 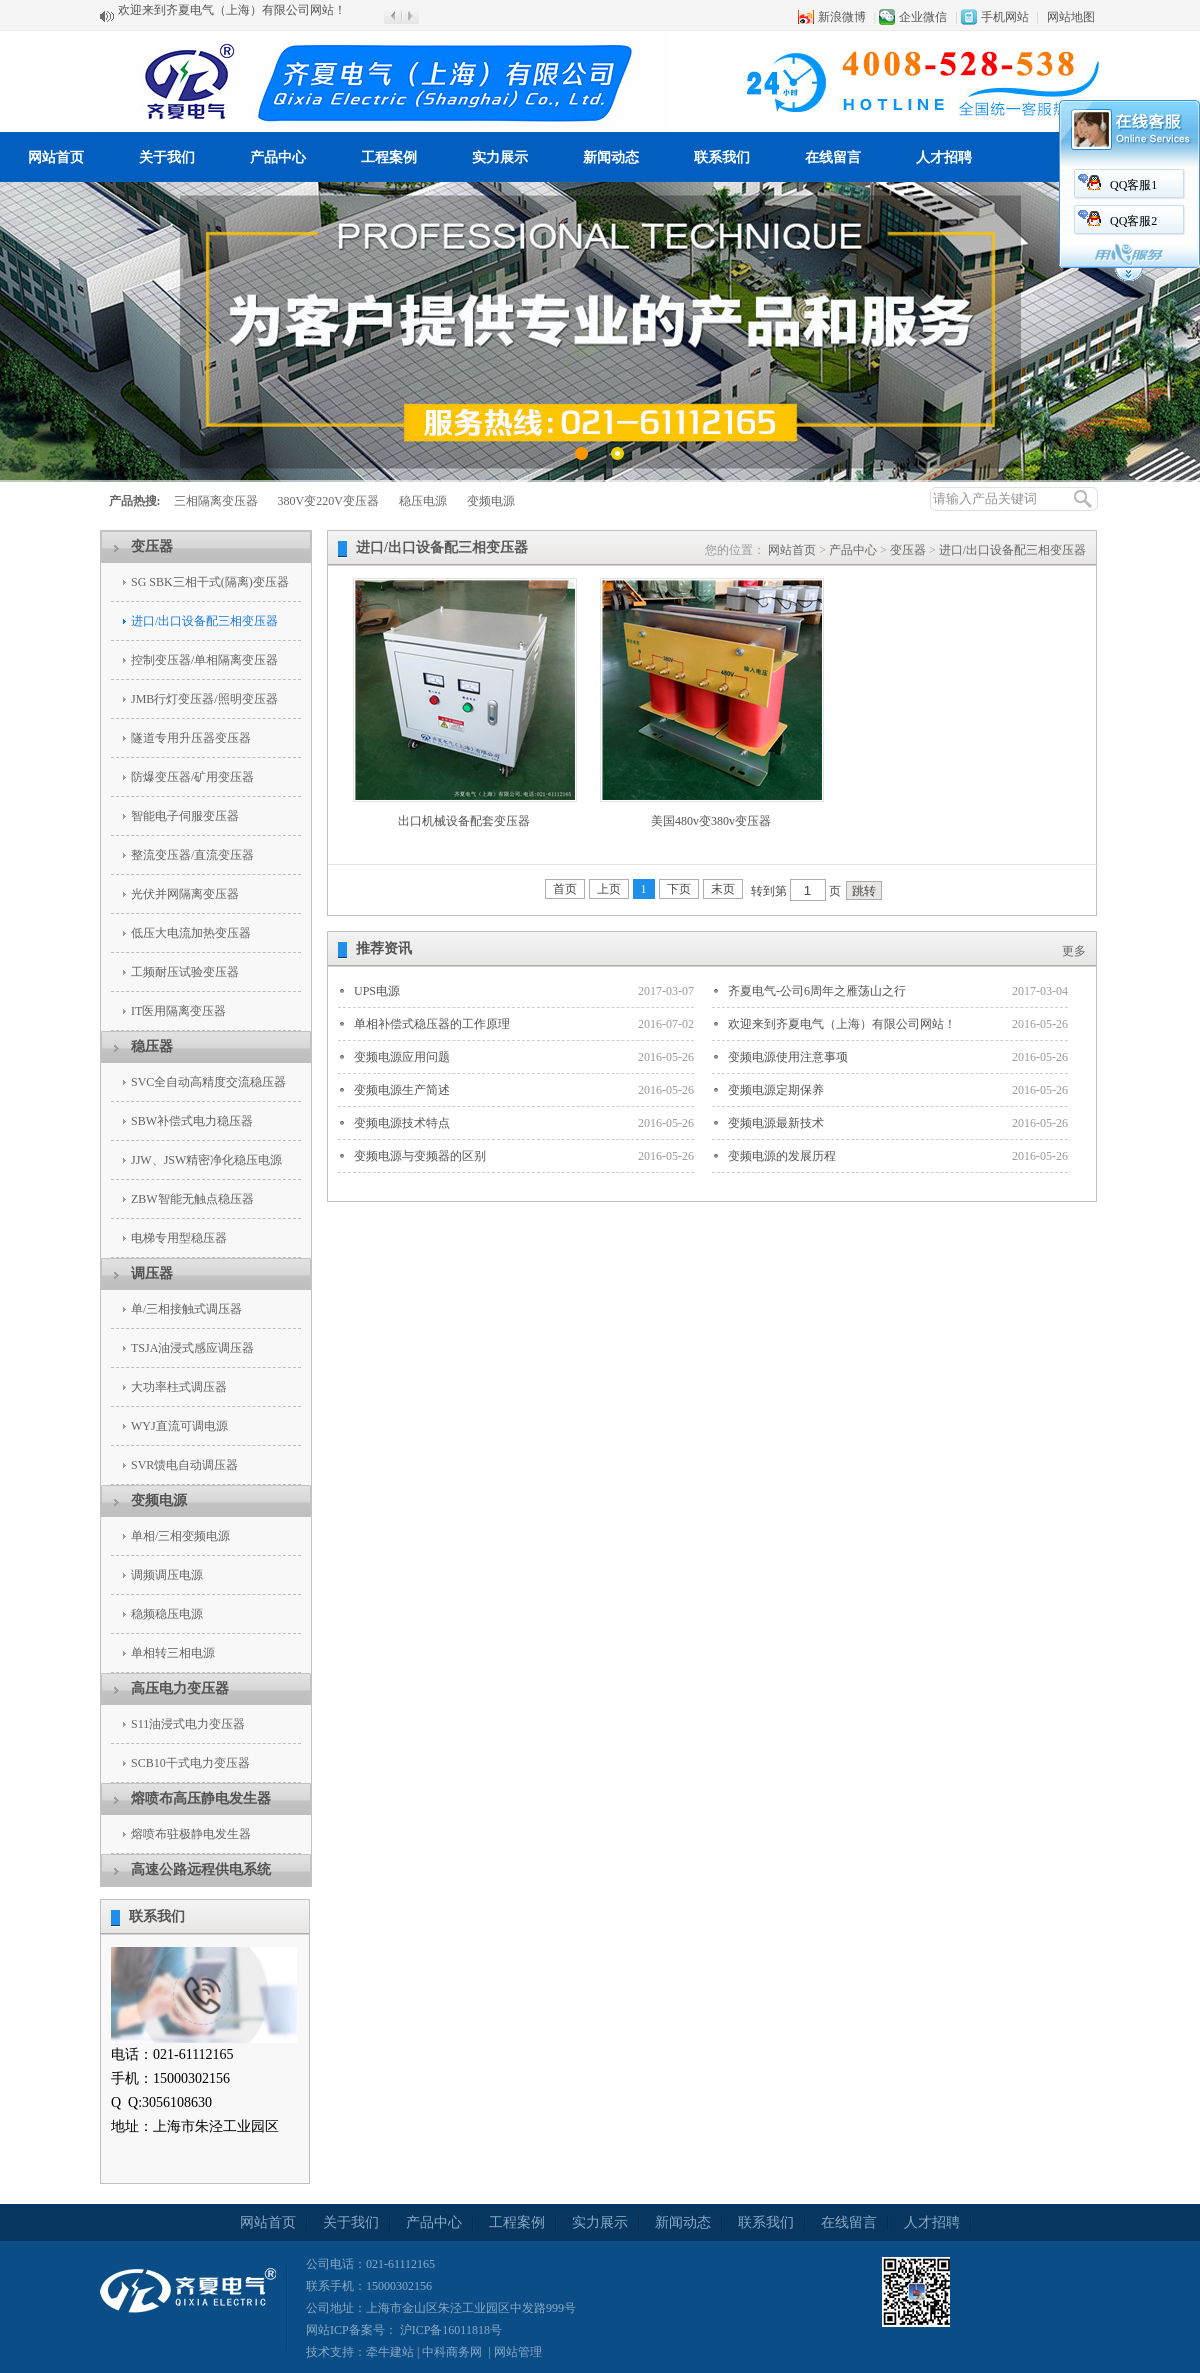 What do you see at coordinates (167, 1575) in the screenshot?
I see `调频调压电源` at bounding box center [167, 1575].